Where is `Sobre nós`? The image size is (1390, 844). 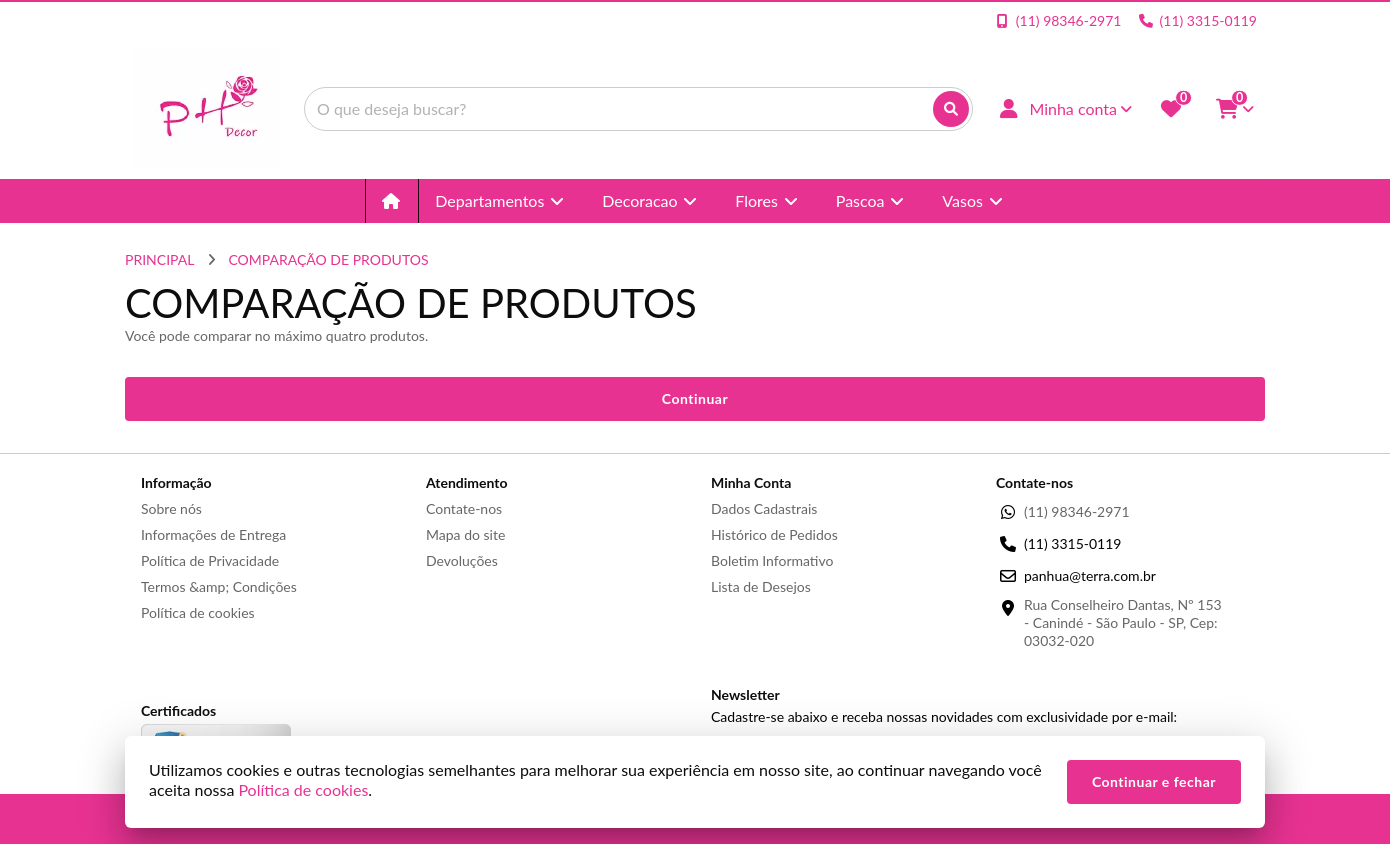
Sobre nós is located at coordinates (171, 508).